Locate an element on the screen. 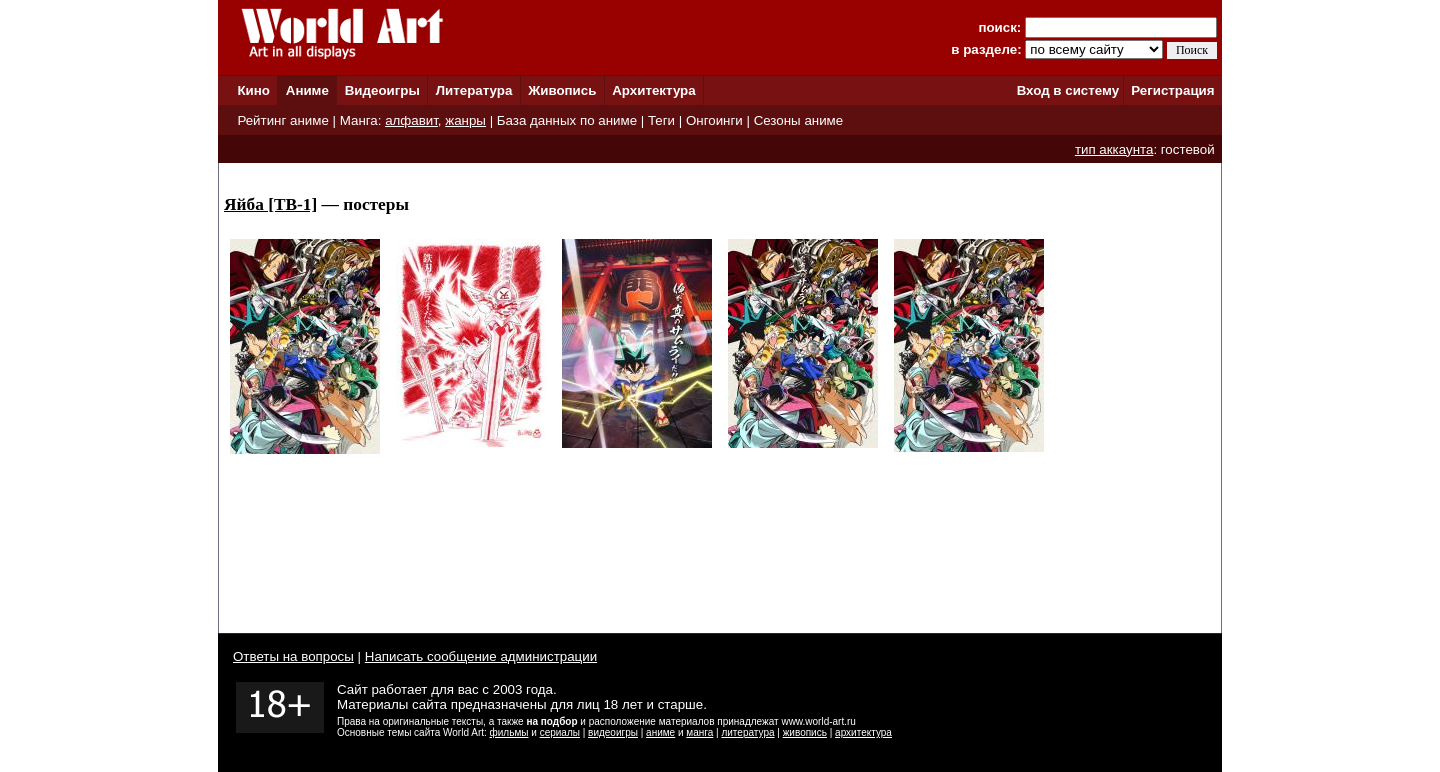  Видеоигры is located at coordinates (382, 90).